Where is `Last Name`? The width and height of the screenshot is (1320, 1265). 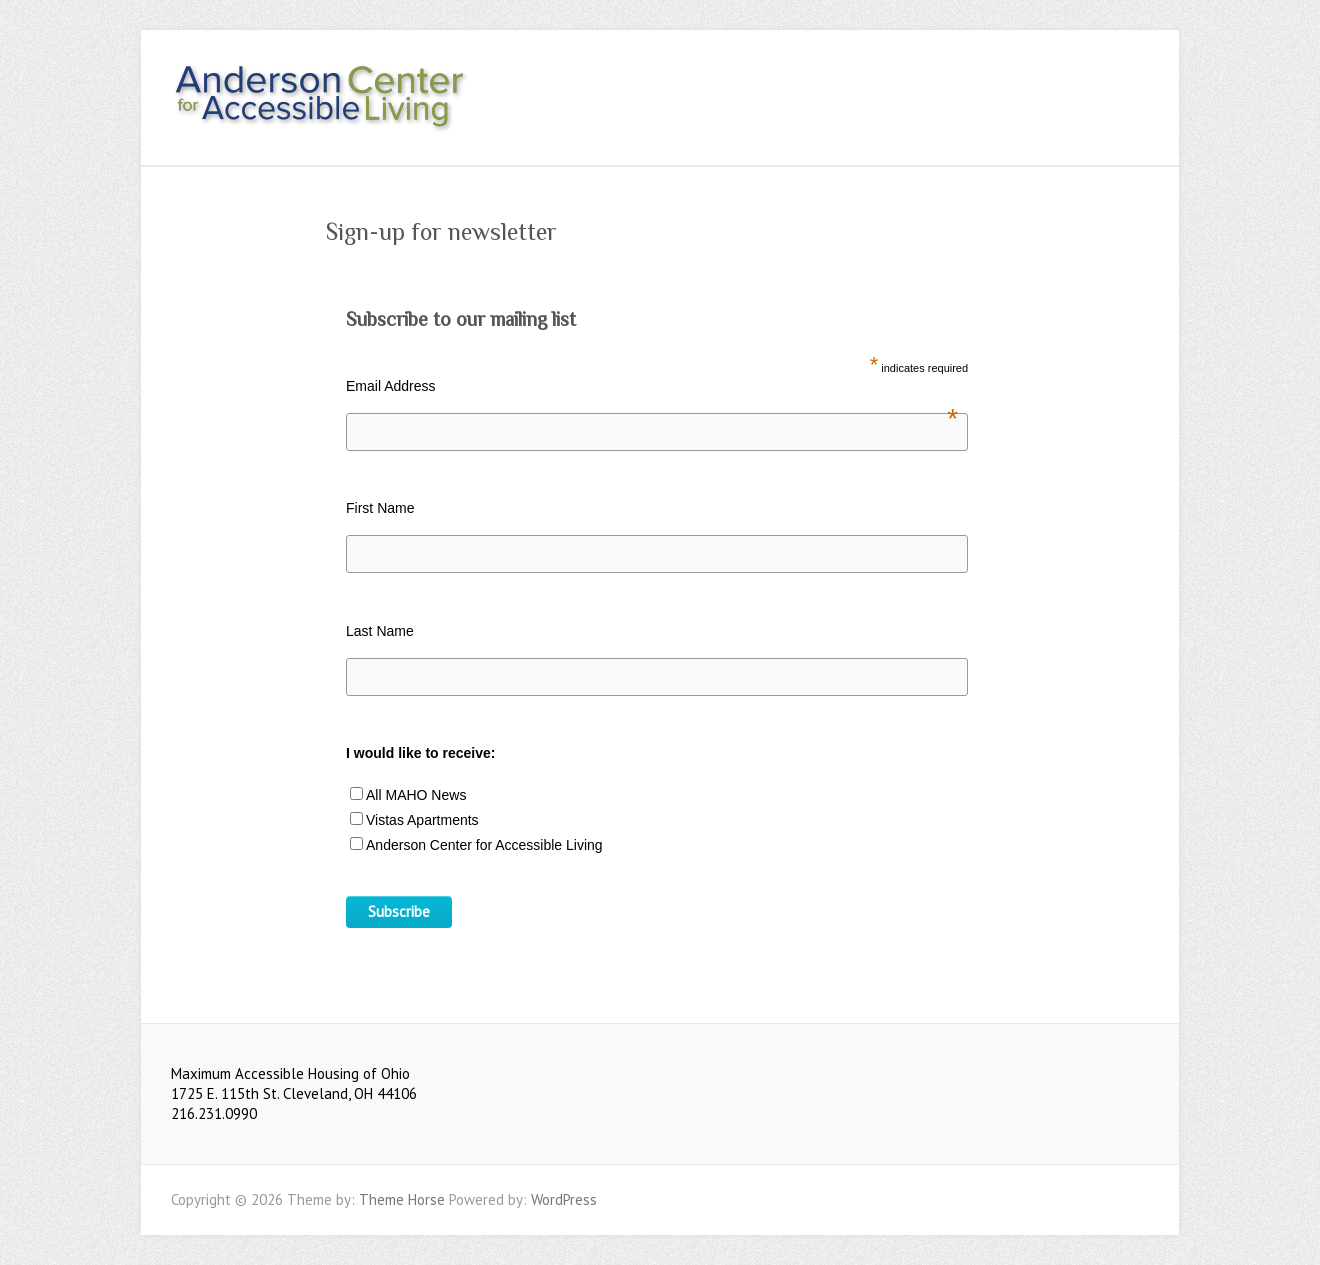
Last Name is located at coordinates (380, 631).